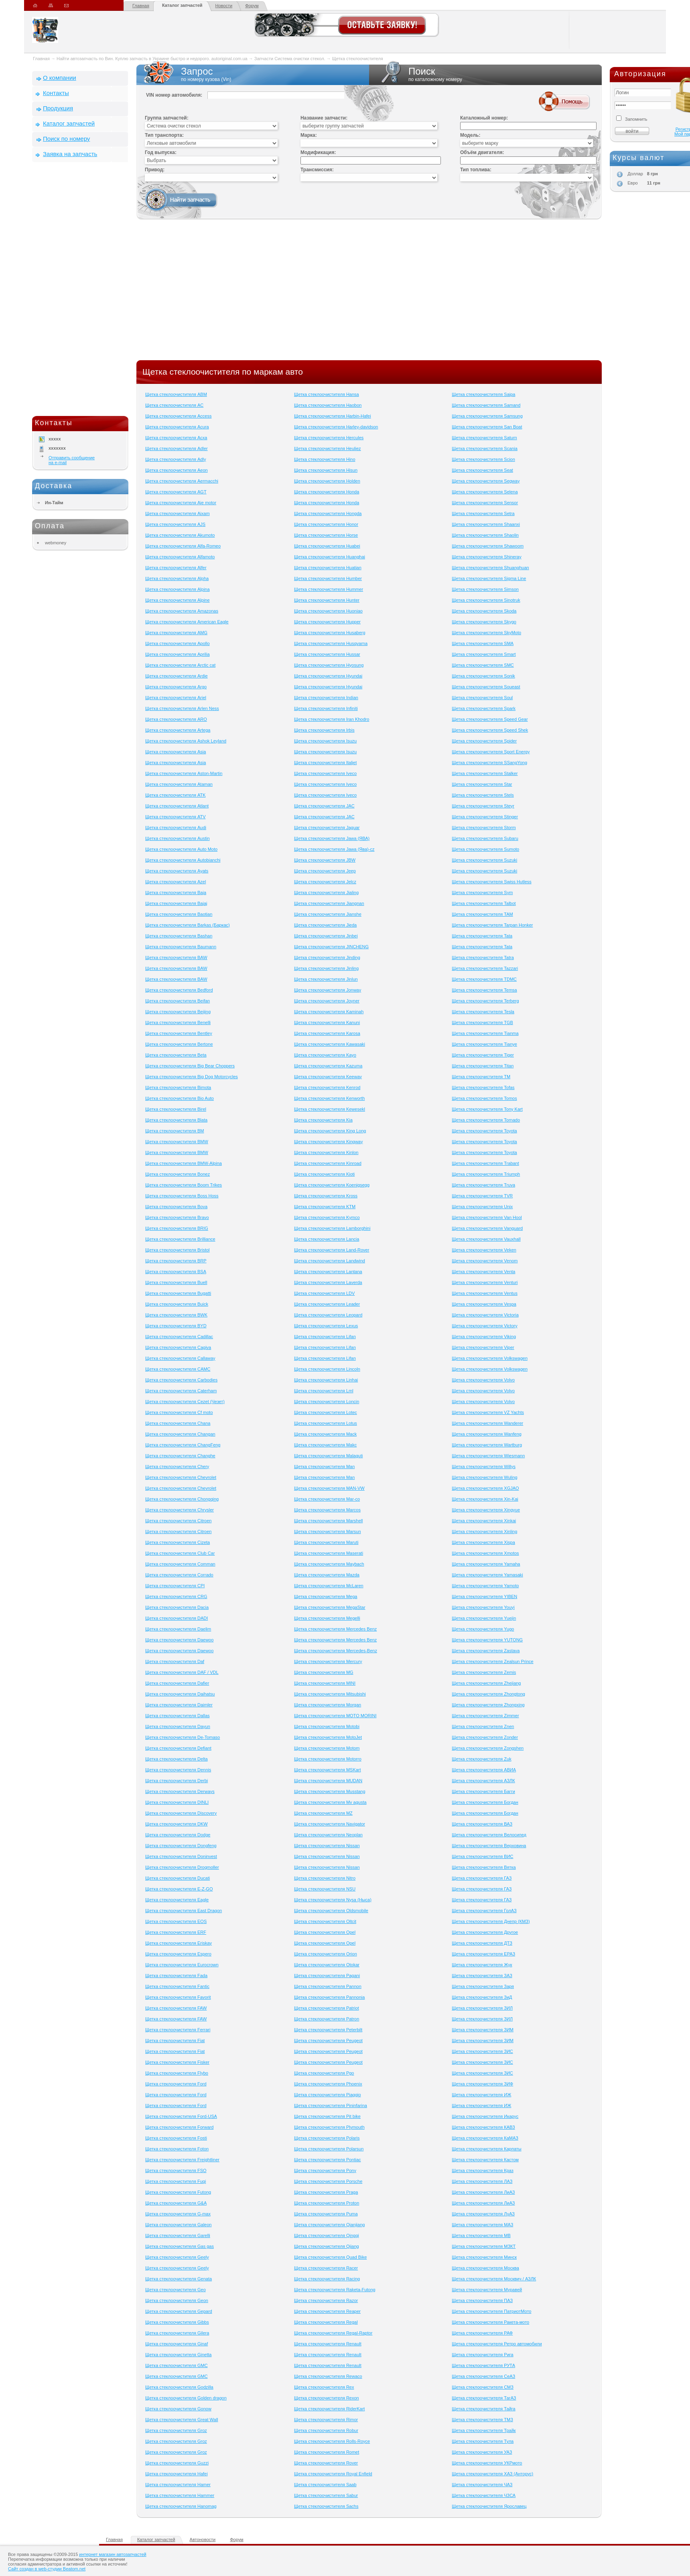 The image size is (690, 2576). I want to click on Щетка стеклоочистителя Ashok Leyland, so click(185, 740).